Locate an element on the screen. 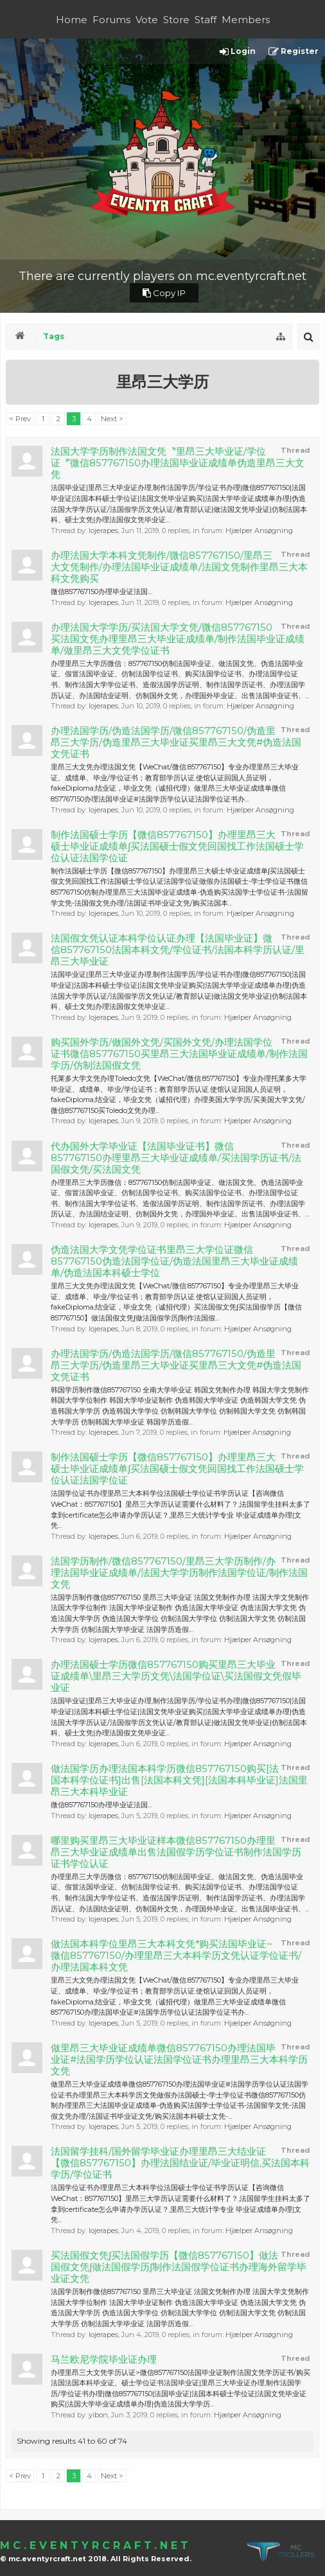  Vote is located at coordinates (147, 19).